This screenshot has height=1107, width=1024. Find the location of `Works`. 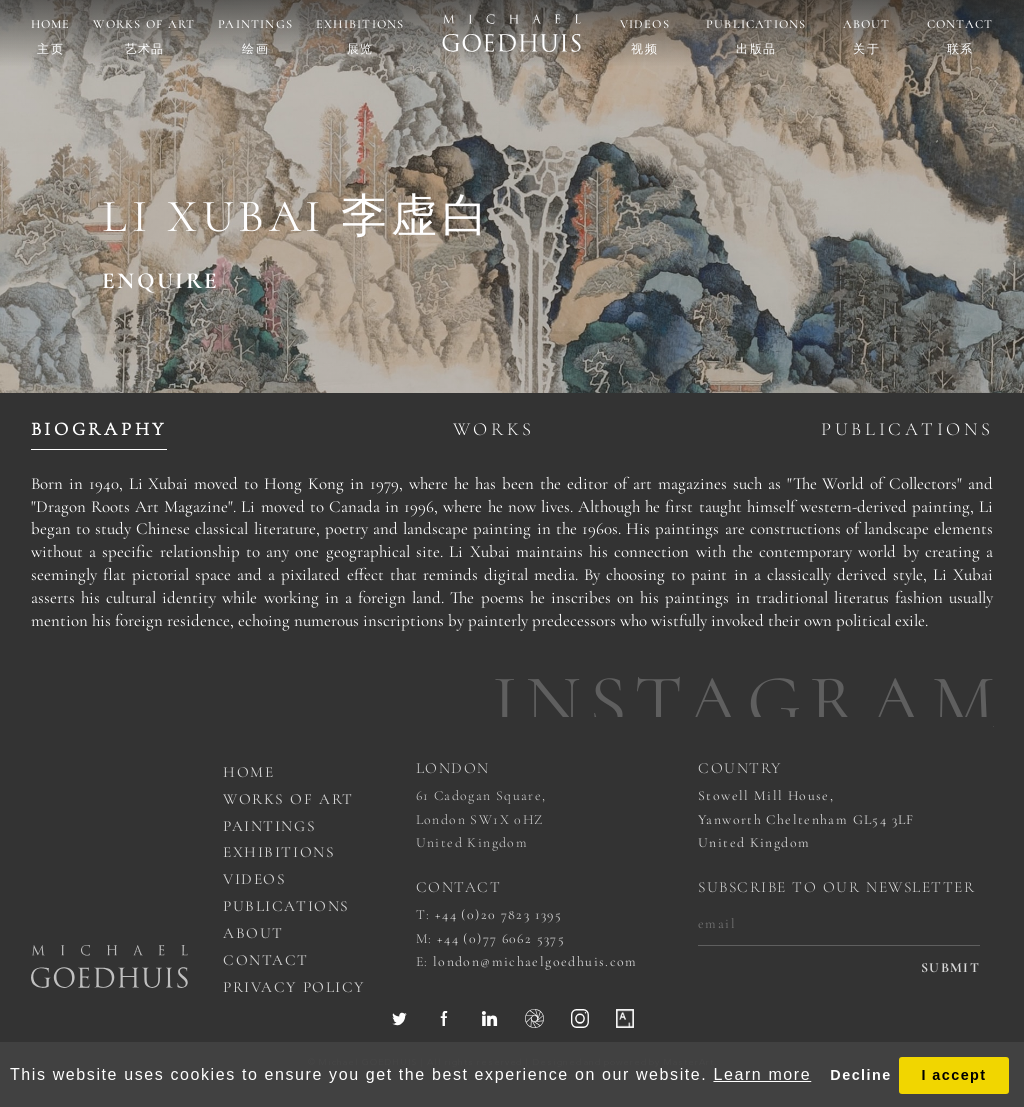

Works is located at coordinates (494, 429).